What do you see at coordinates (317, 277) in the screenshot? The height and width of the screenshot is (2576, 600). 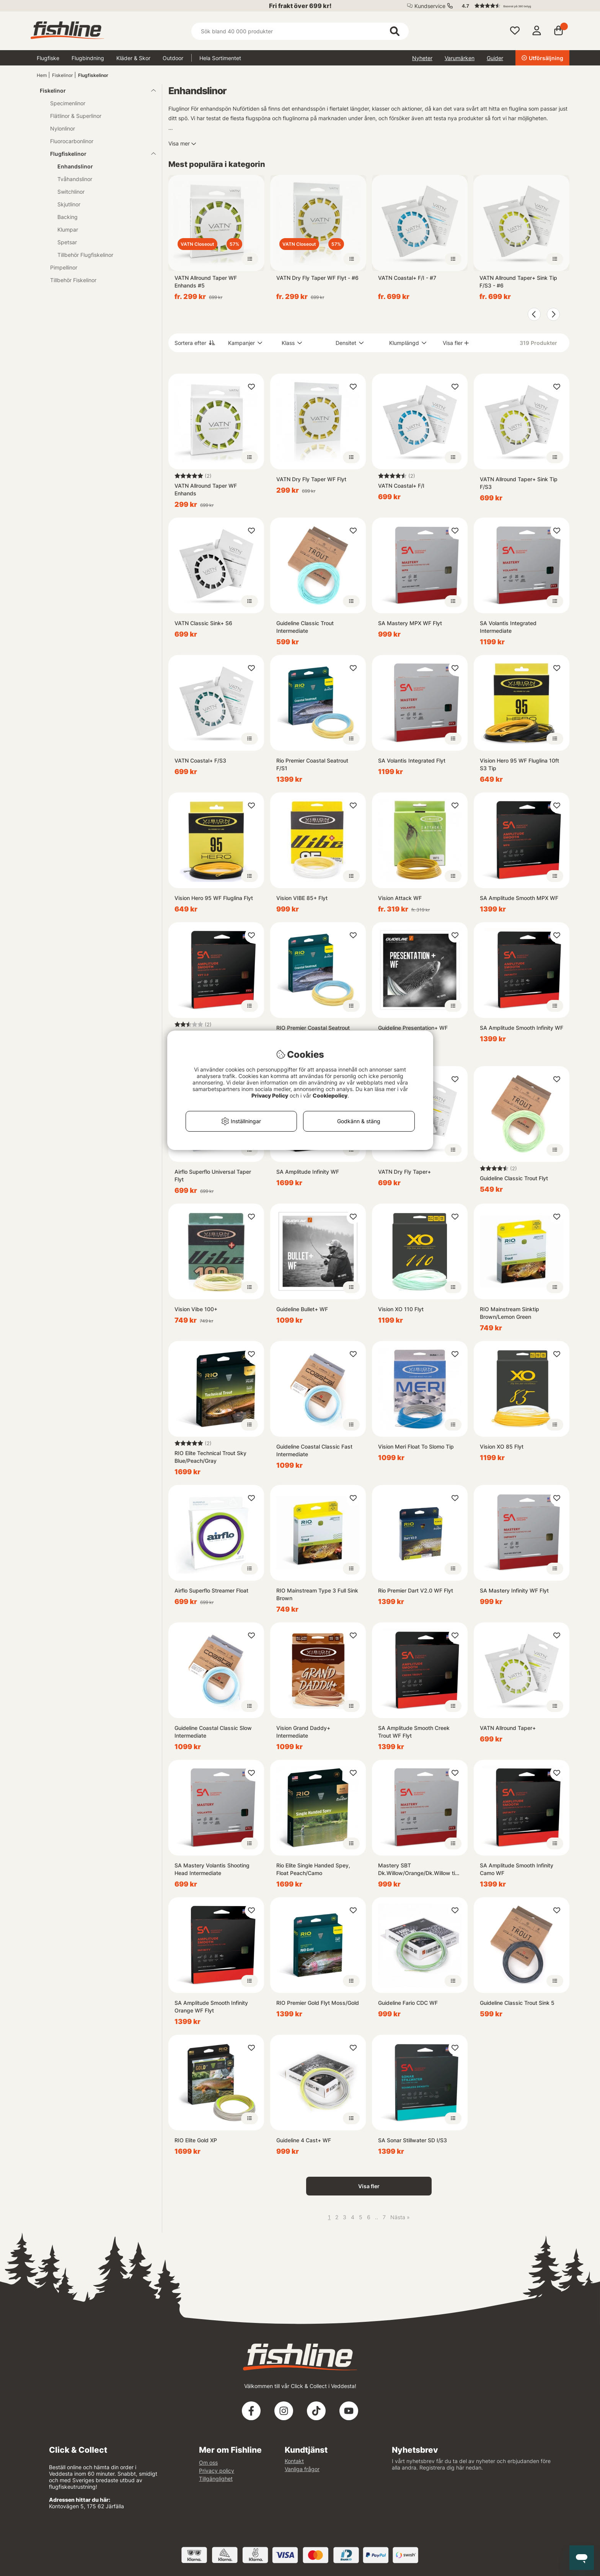 I see `VATN Dry Fly Taper WF Flyt - #6` at bounding box center [317, 277].